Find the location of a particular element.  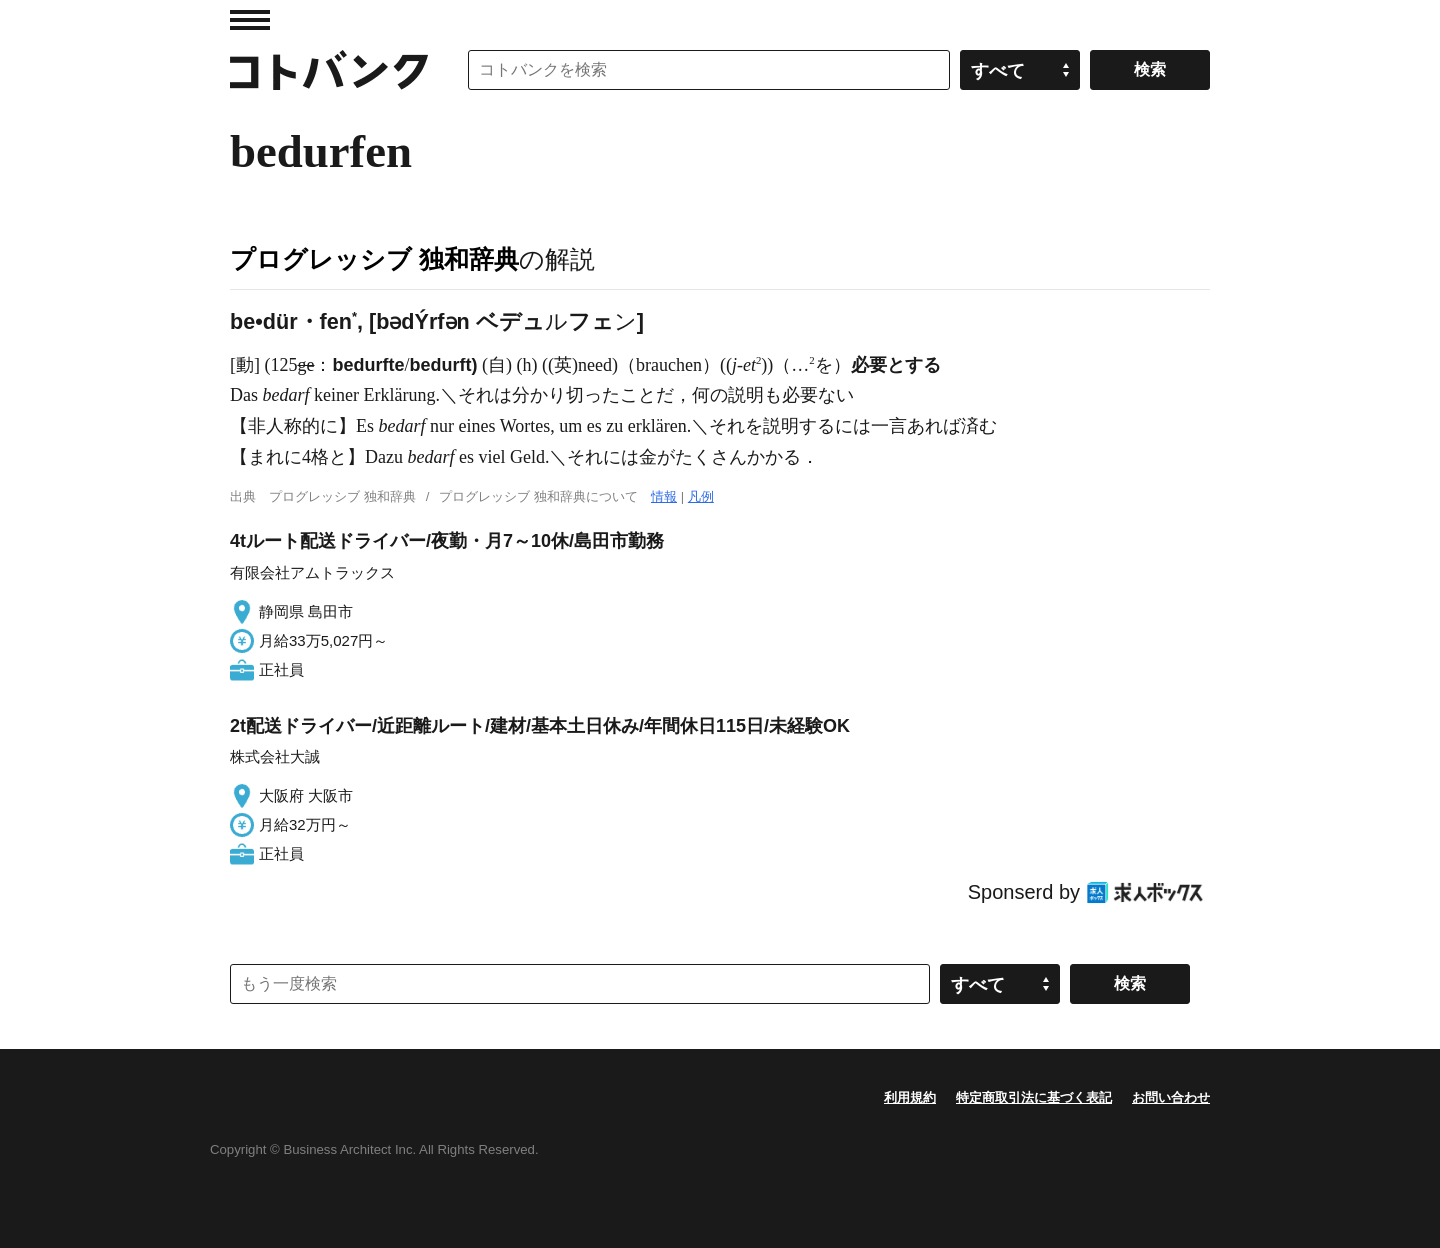

凡例 is located at coordinates (701, 496).